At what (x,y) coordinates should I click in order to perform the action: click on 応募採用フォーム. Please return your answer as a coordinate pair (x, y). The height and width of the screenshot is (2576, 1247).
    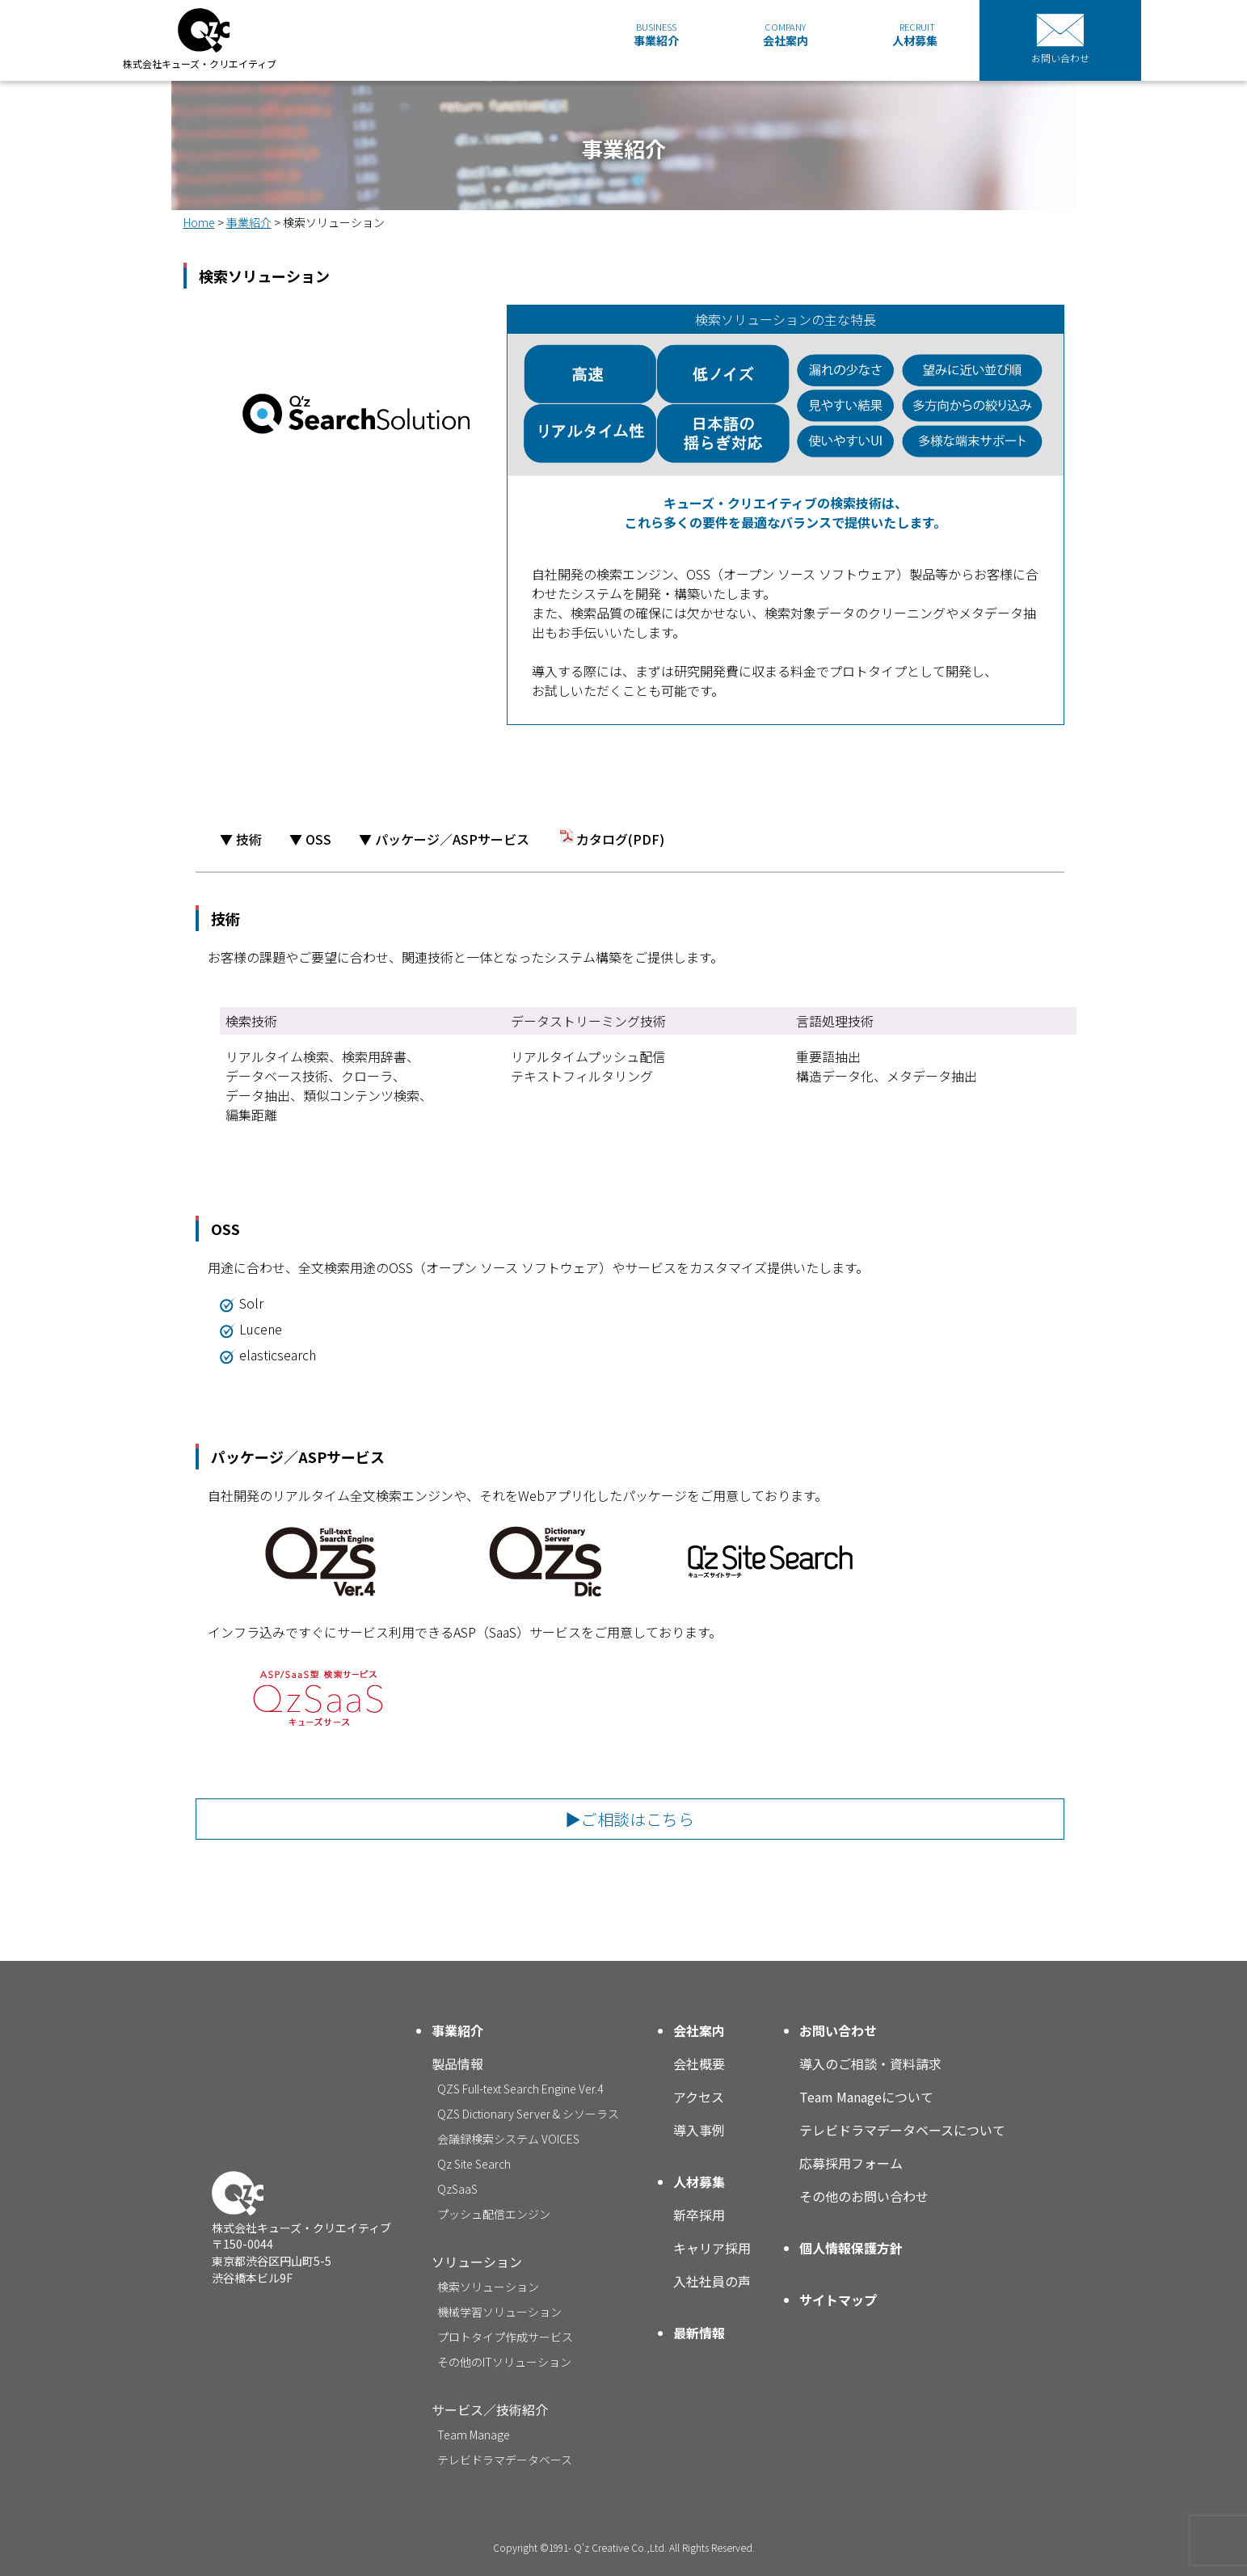
    Looking at the image, I should click on (851, 2163).